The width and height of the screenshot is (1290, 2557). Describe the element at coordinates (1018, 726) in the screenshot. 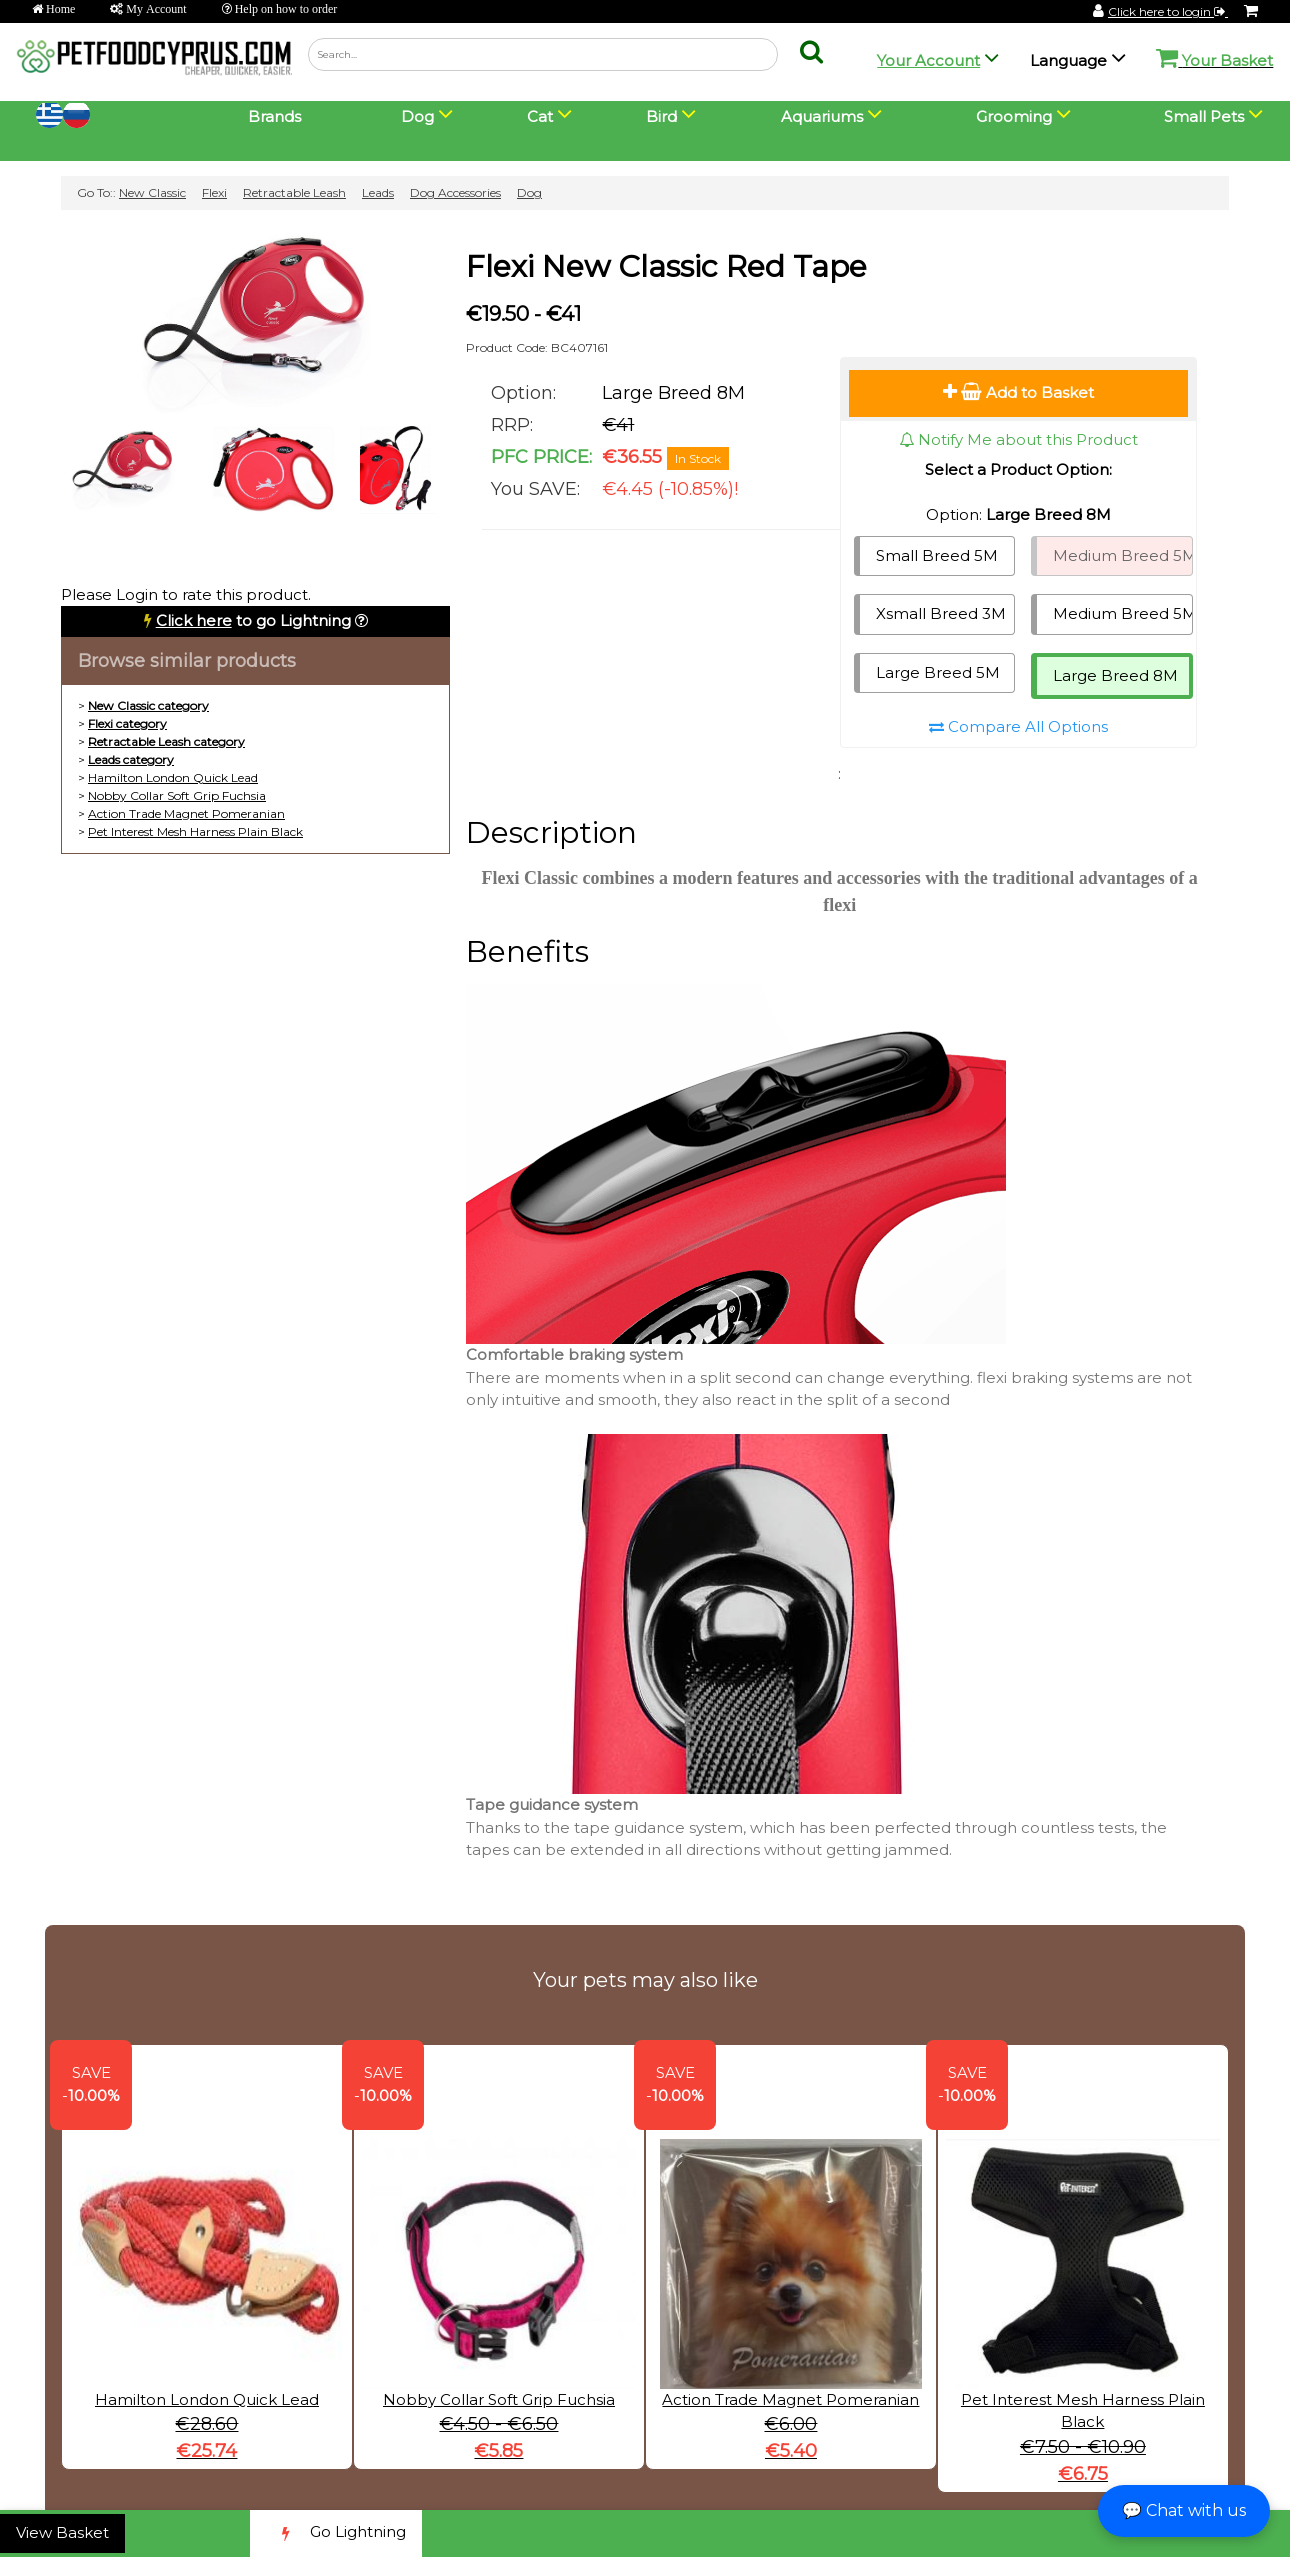

I see `Compare All Options` at that location.